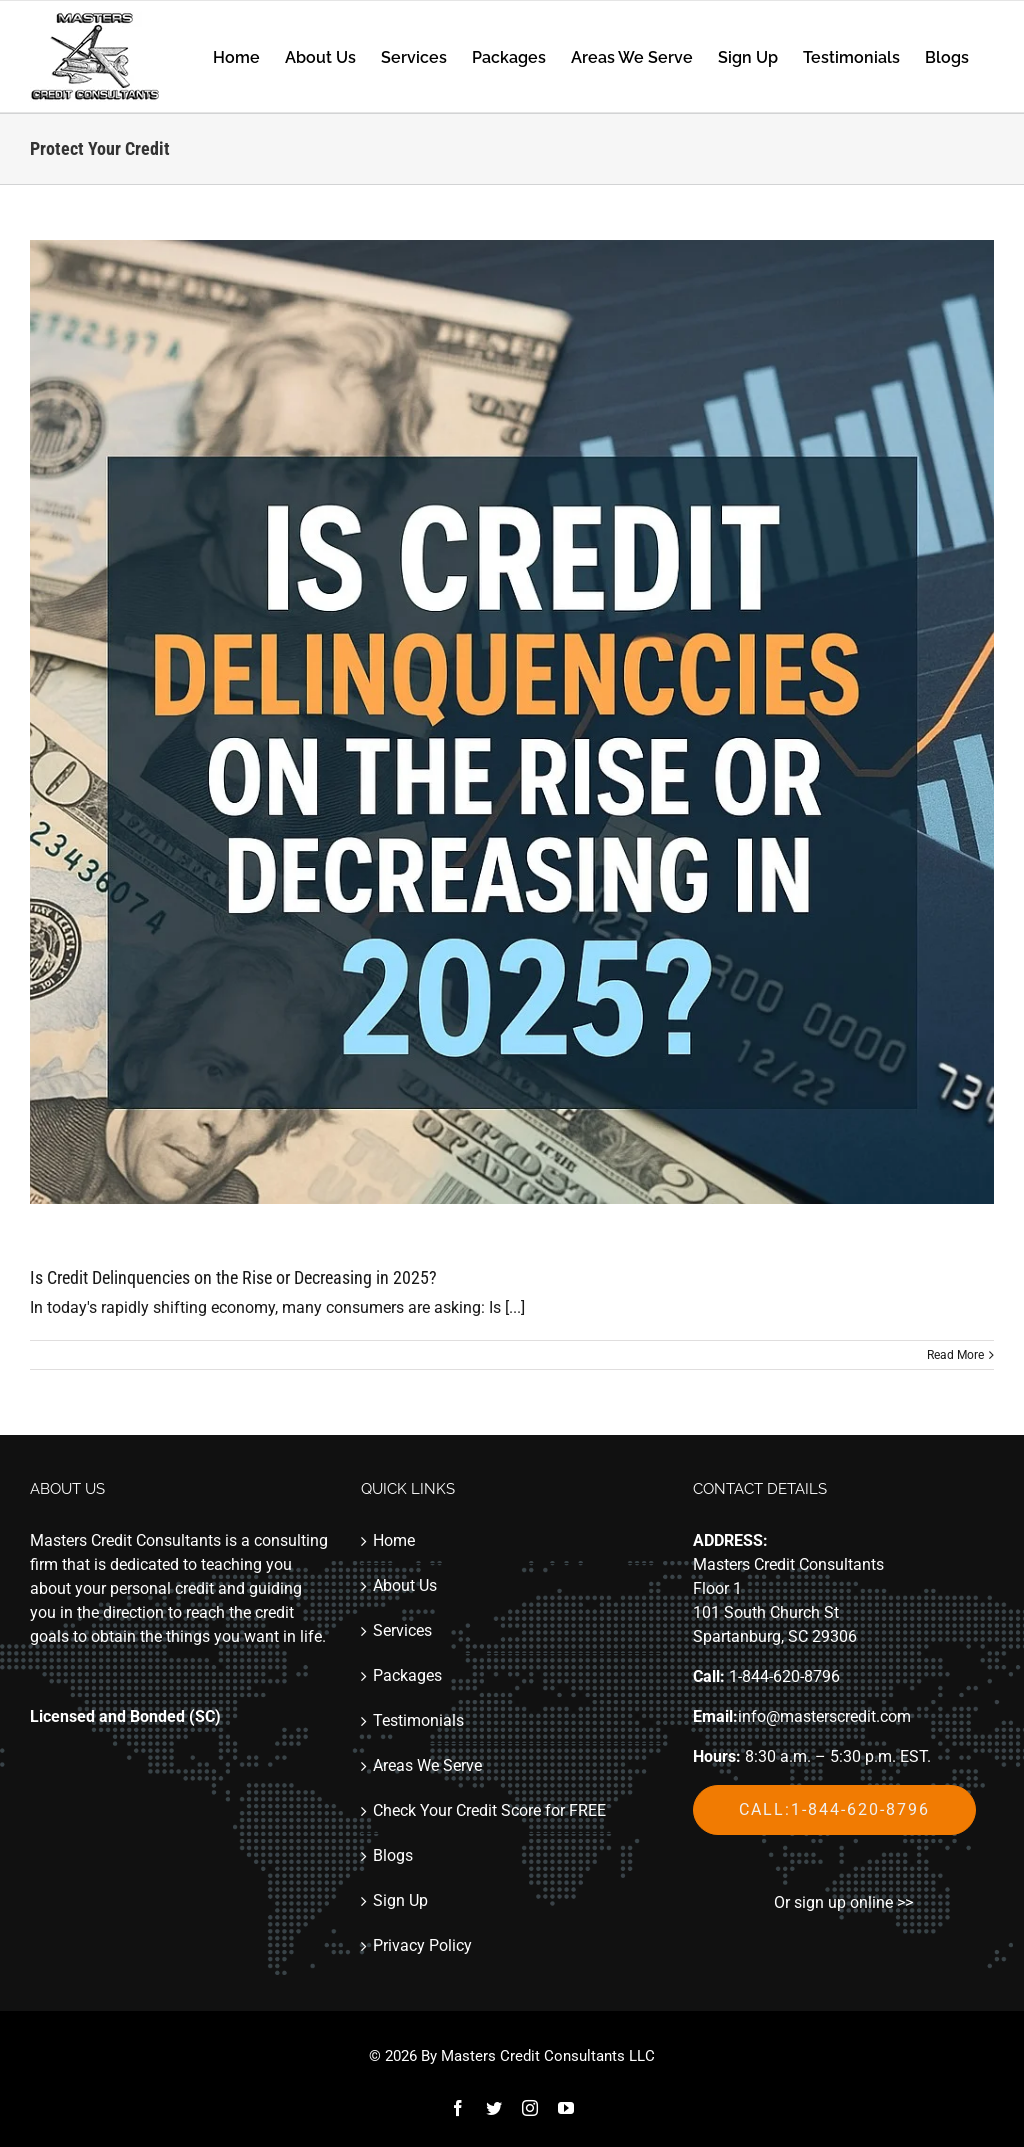  I want to click on Check Your Credit Score for FREE, so click(489, 1810).